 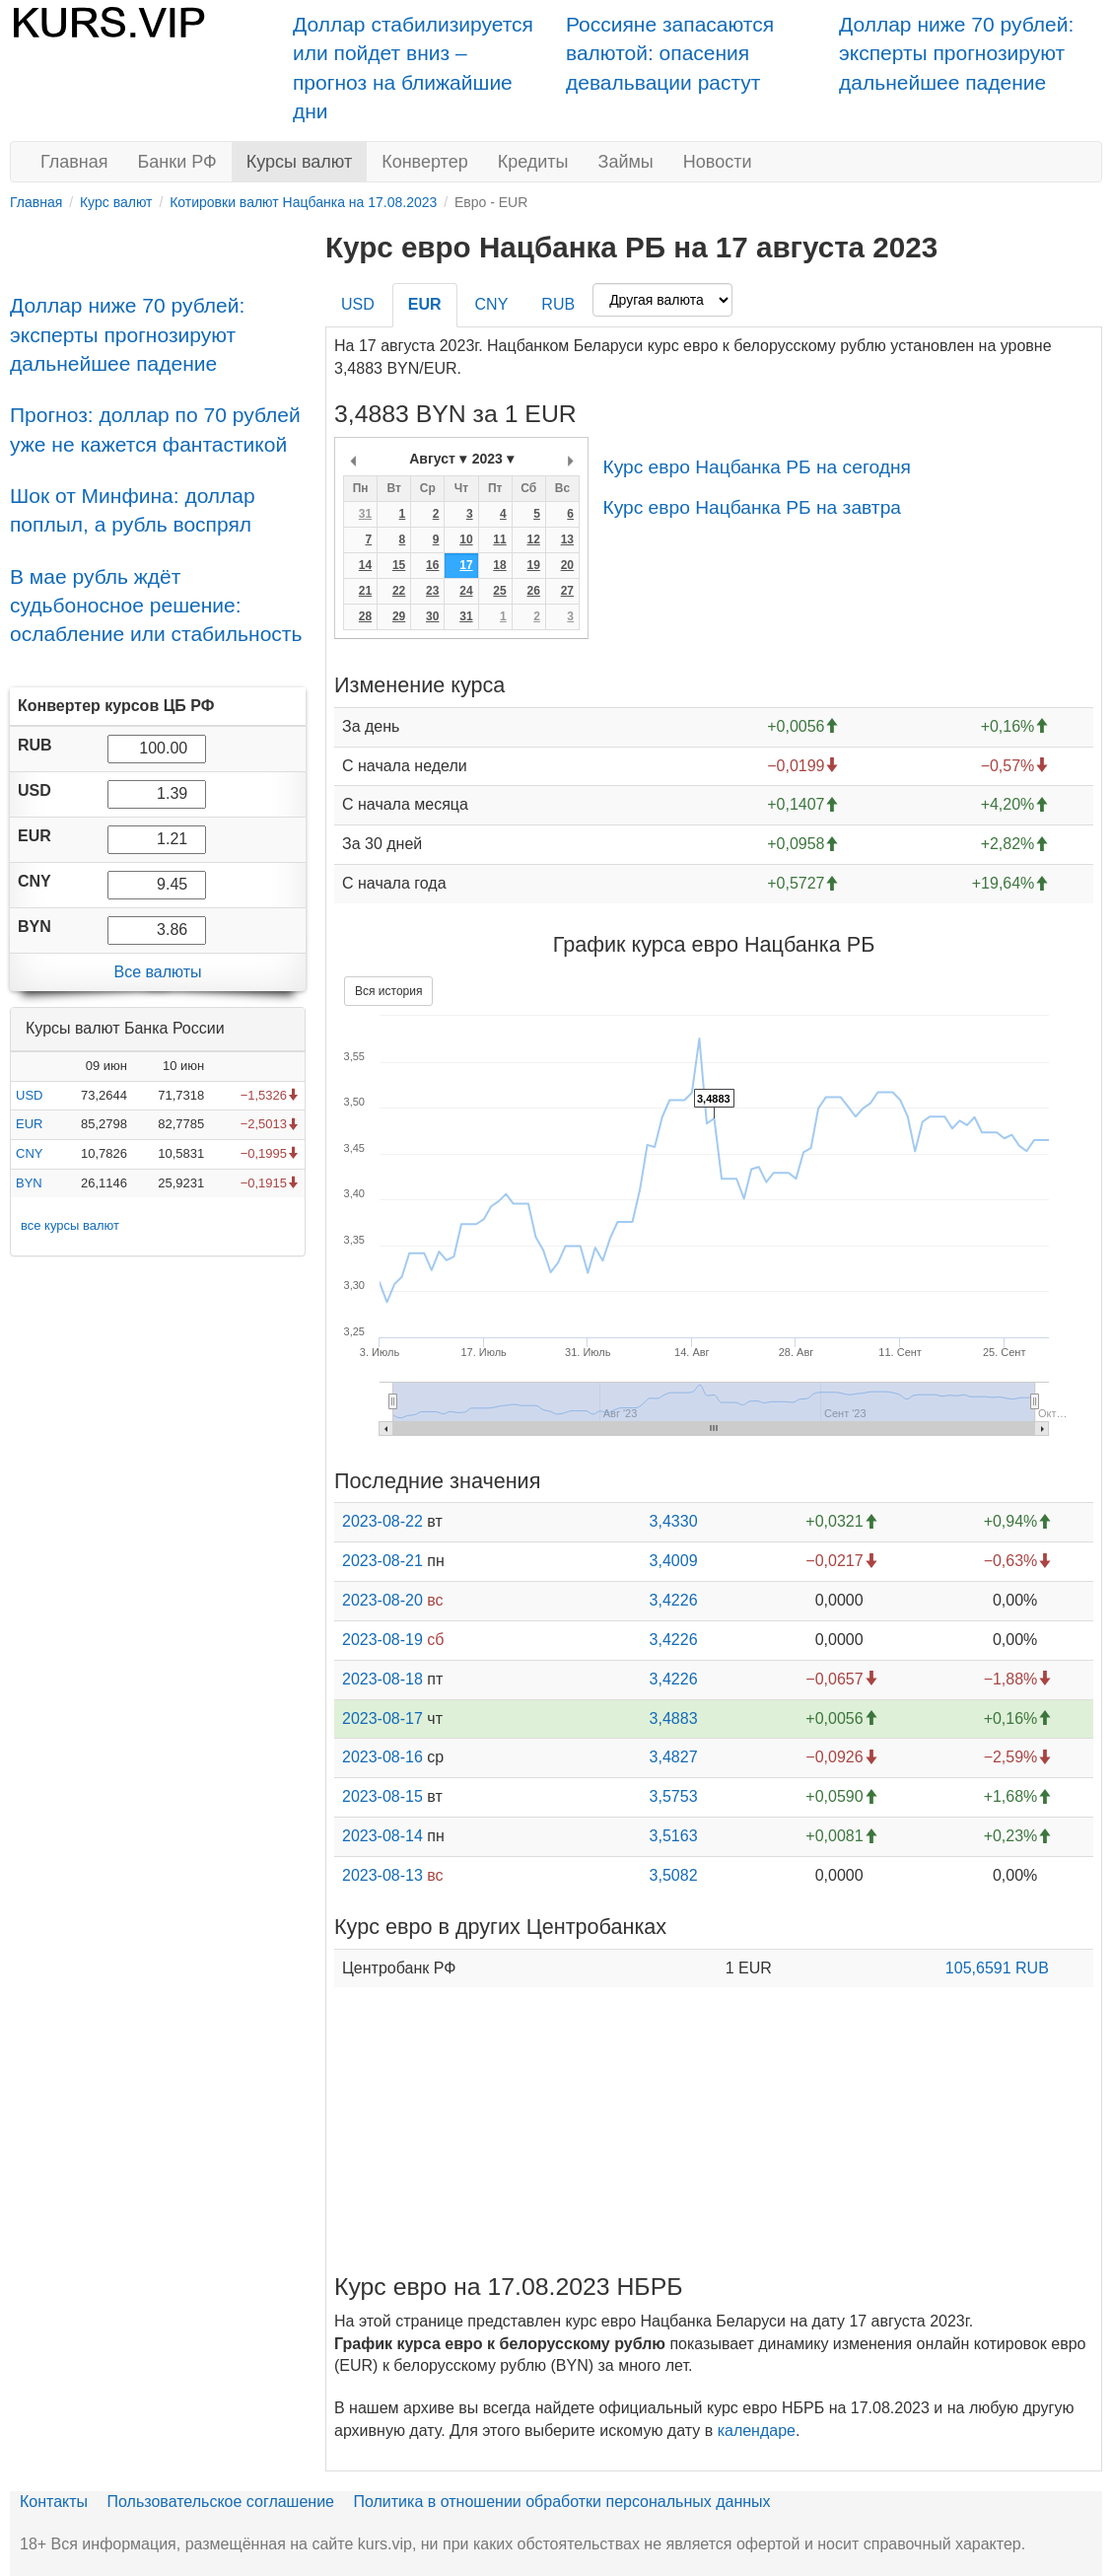 I want to click on 20, so click(x=567, y=565).